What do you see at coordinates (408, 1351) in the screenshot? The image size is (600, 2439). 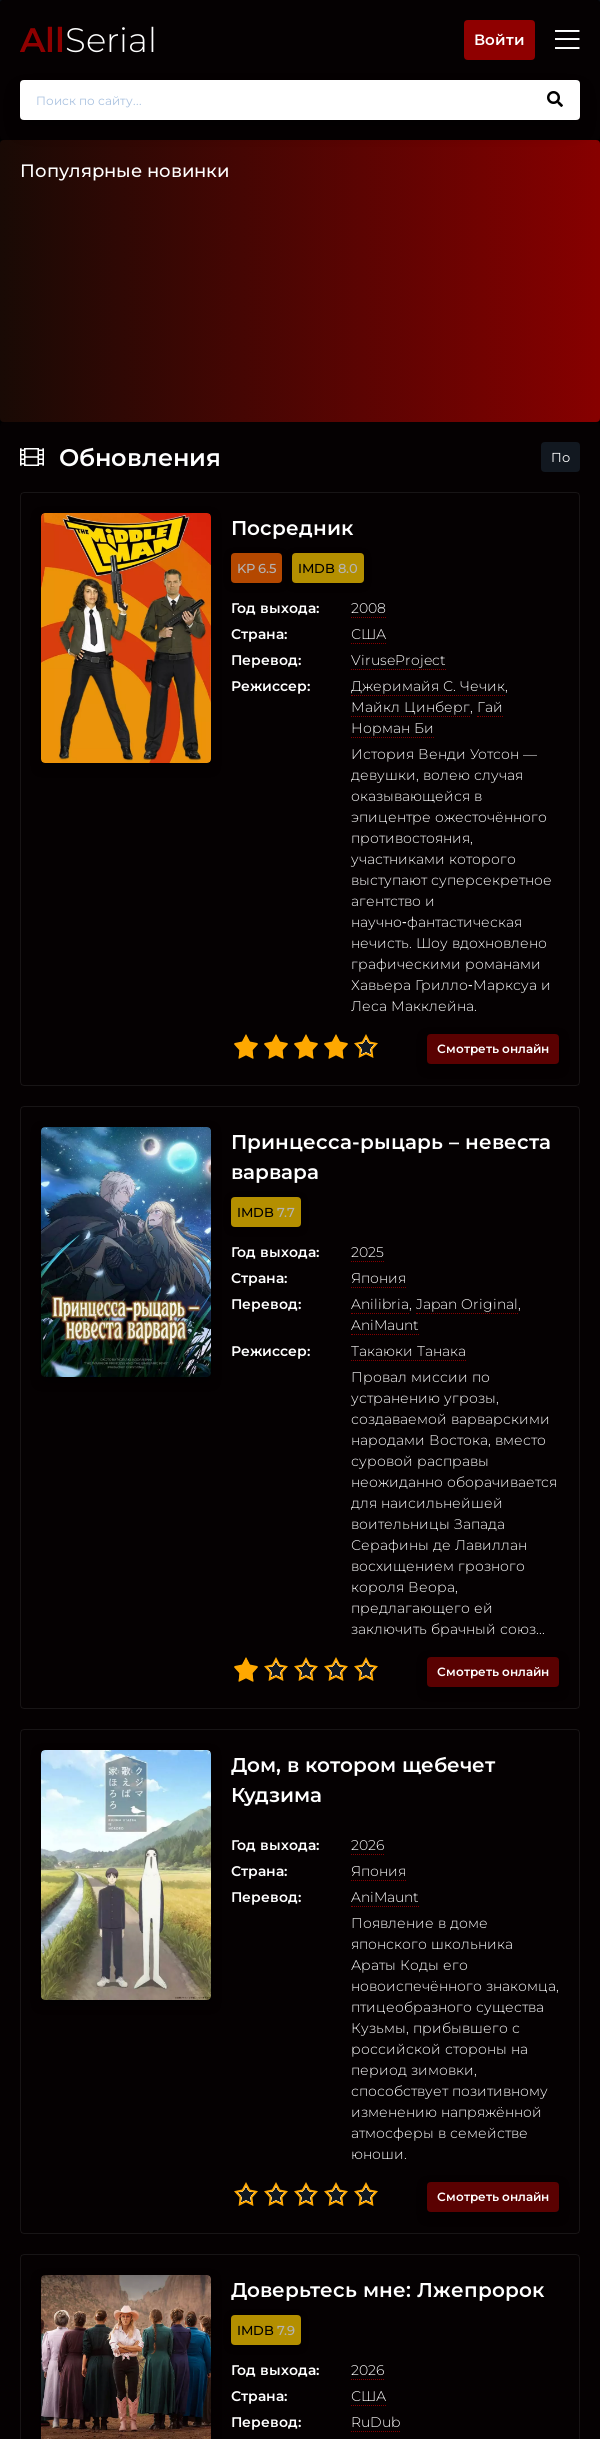 I see `Такаюки Танака` at bounding box center [408, 1351].